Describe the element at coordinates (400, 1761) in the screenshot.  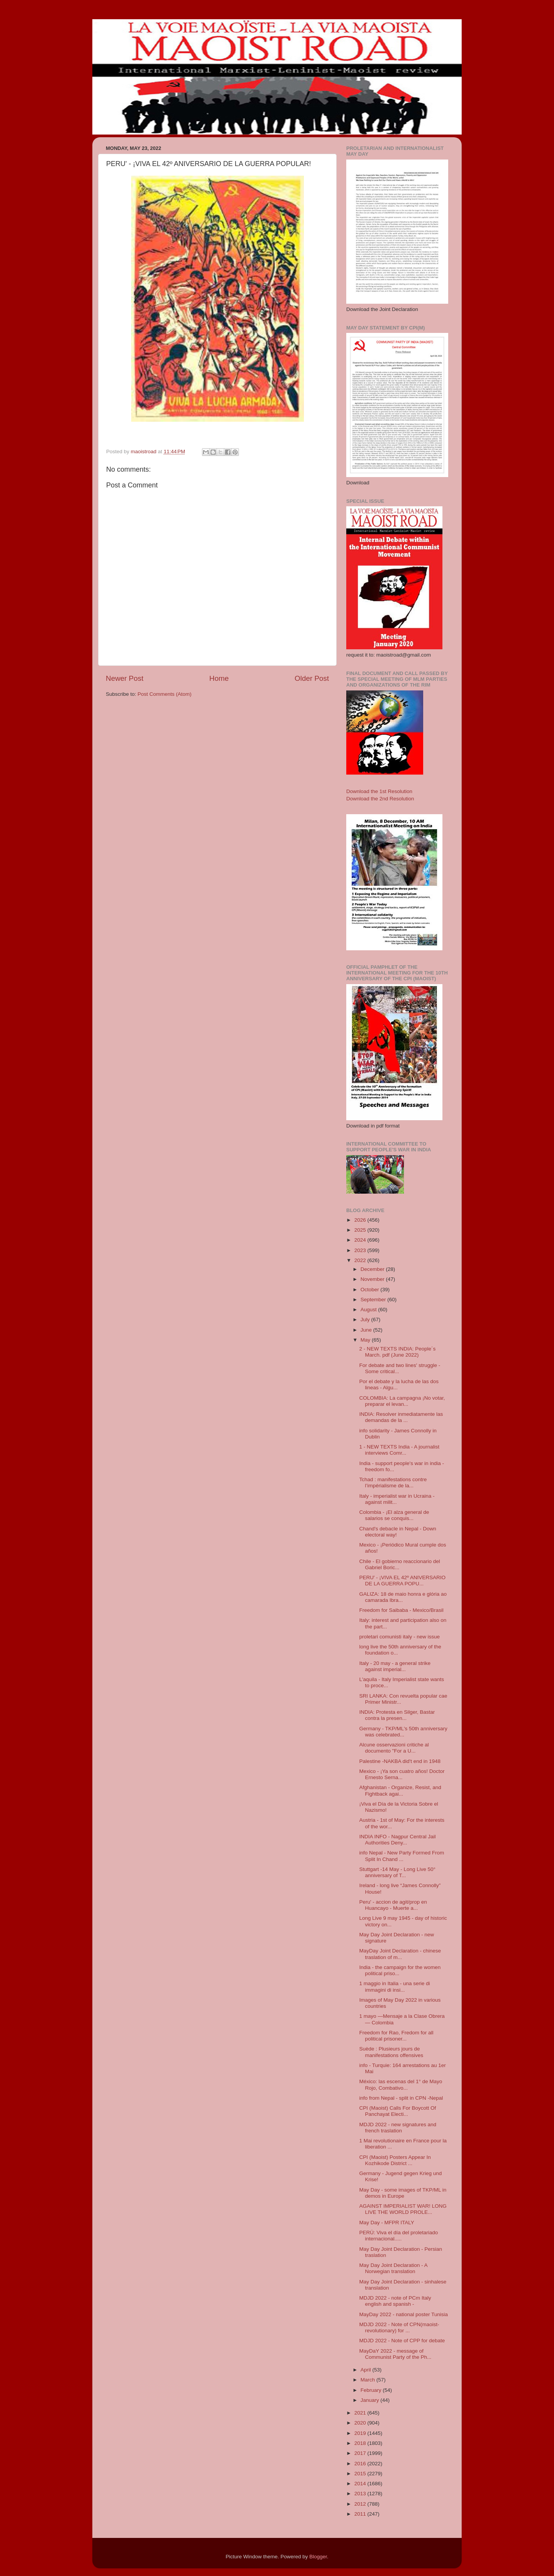
I see `Palestine -NAKBA did't end in 1948` at that location.